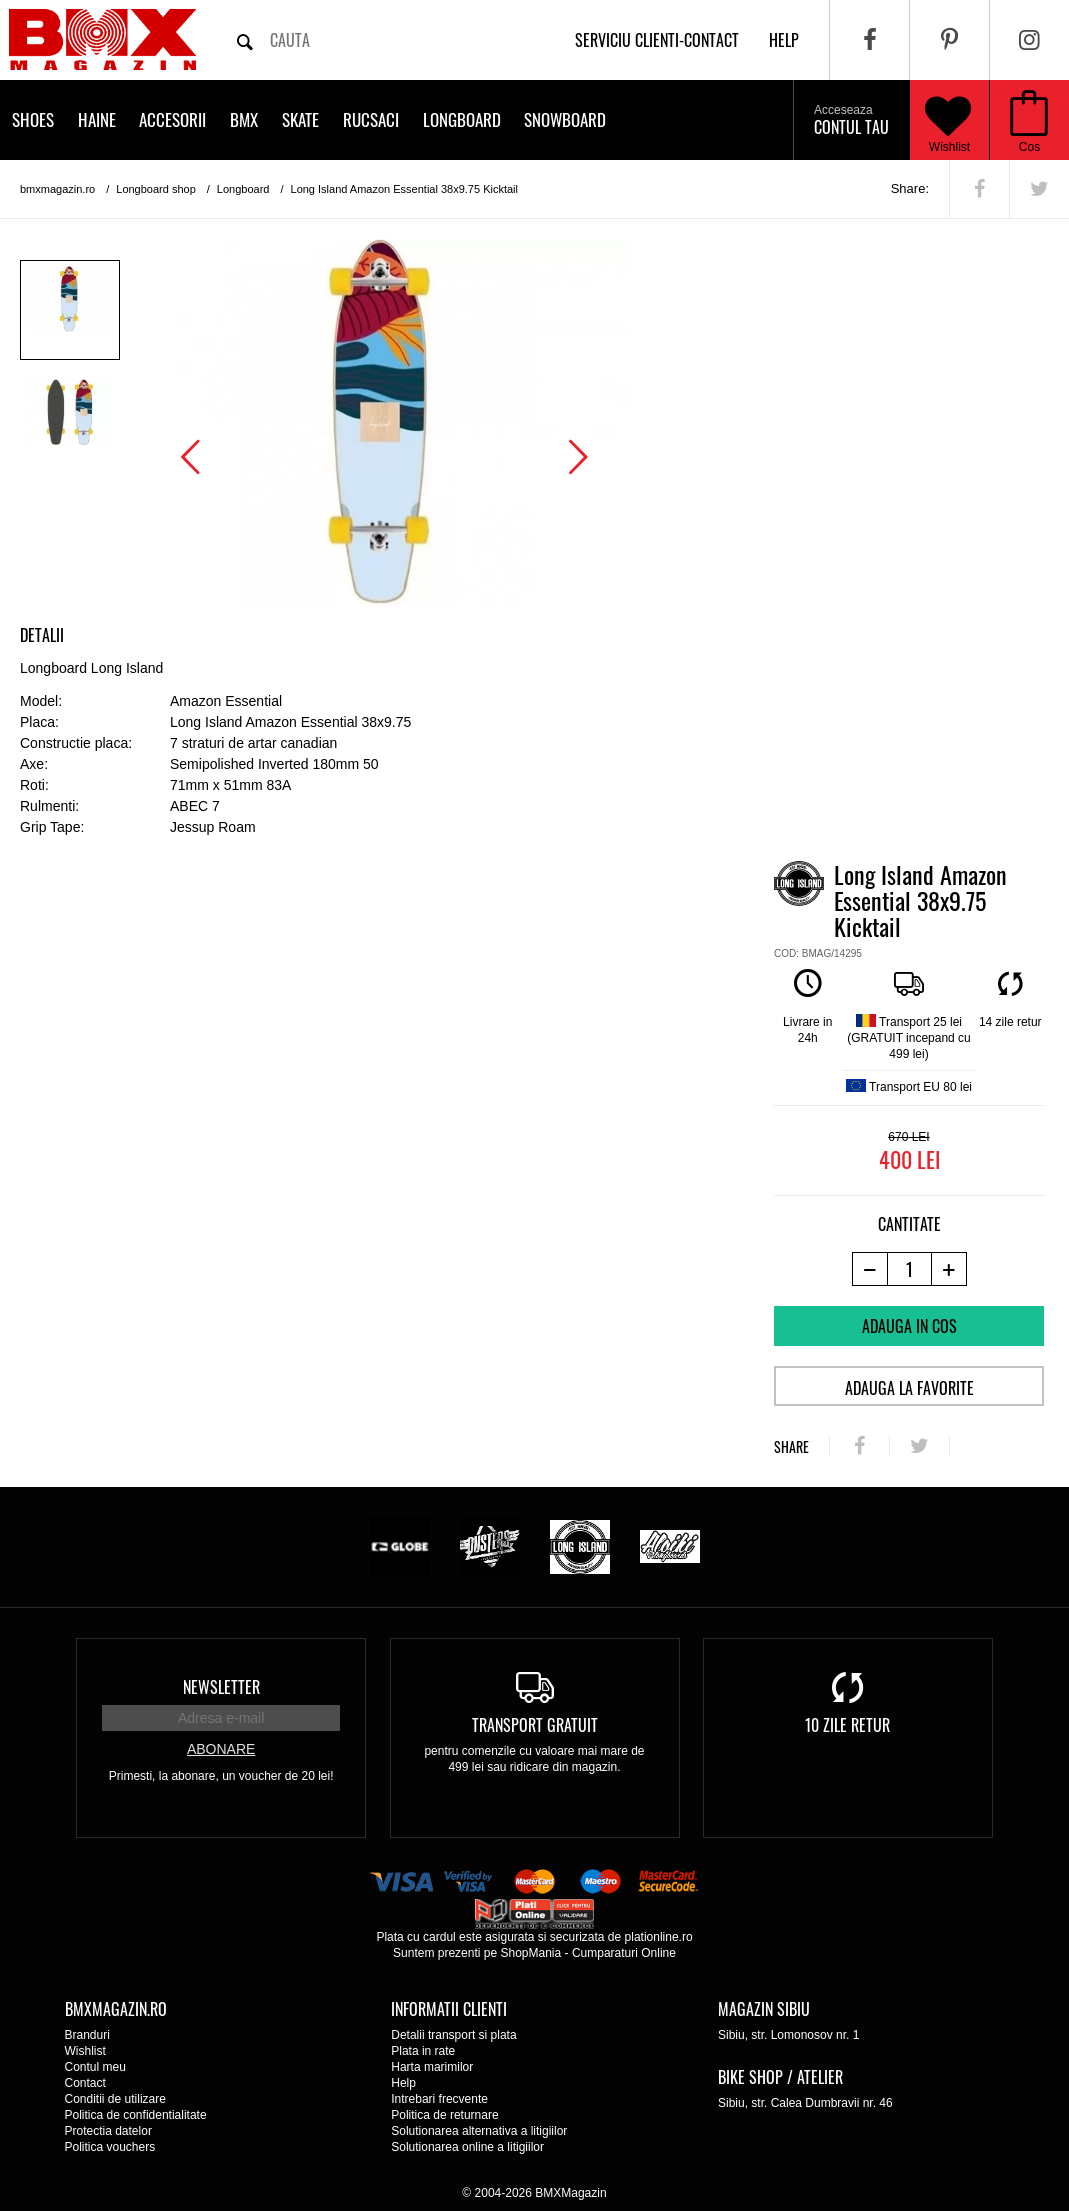 The height and width of the screenshot is (2211, 1069). Describe the element at coordinates (57, 189) in the screenshot. I see `bmxmagazin.ro` at that location.